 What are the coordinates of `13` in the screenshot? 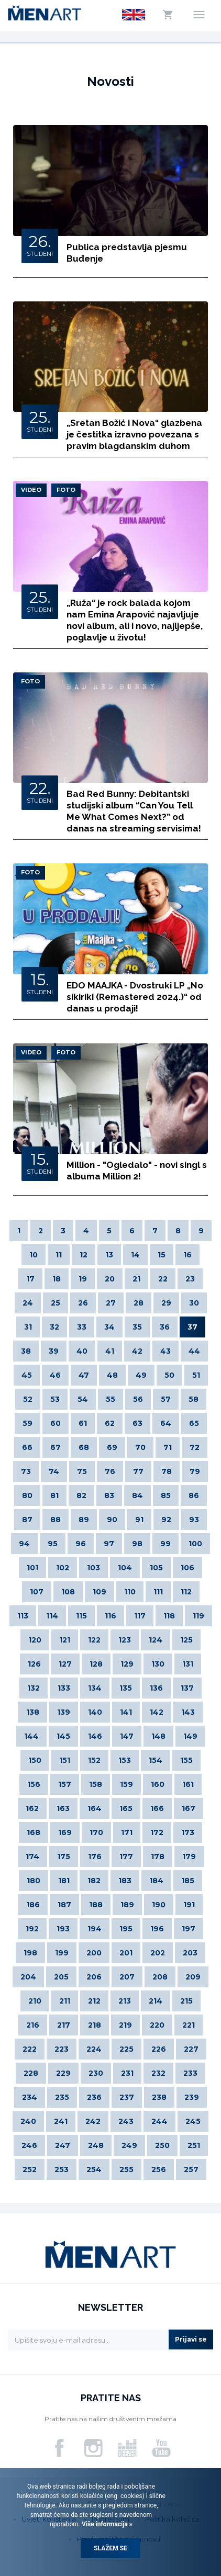 It's located at (109, 1254).